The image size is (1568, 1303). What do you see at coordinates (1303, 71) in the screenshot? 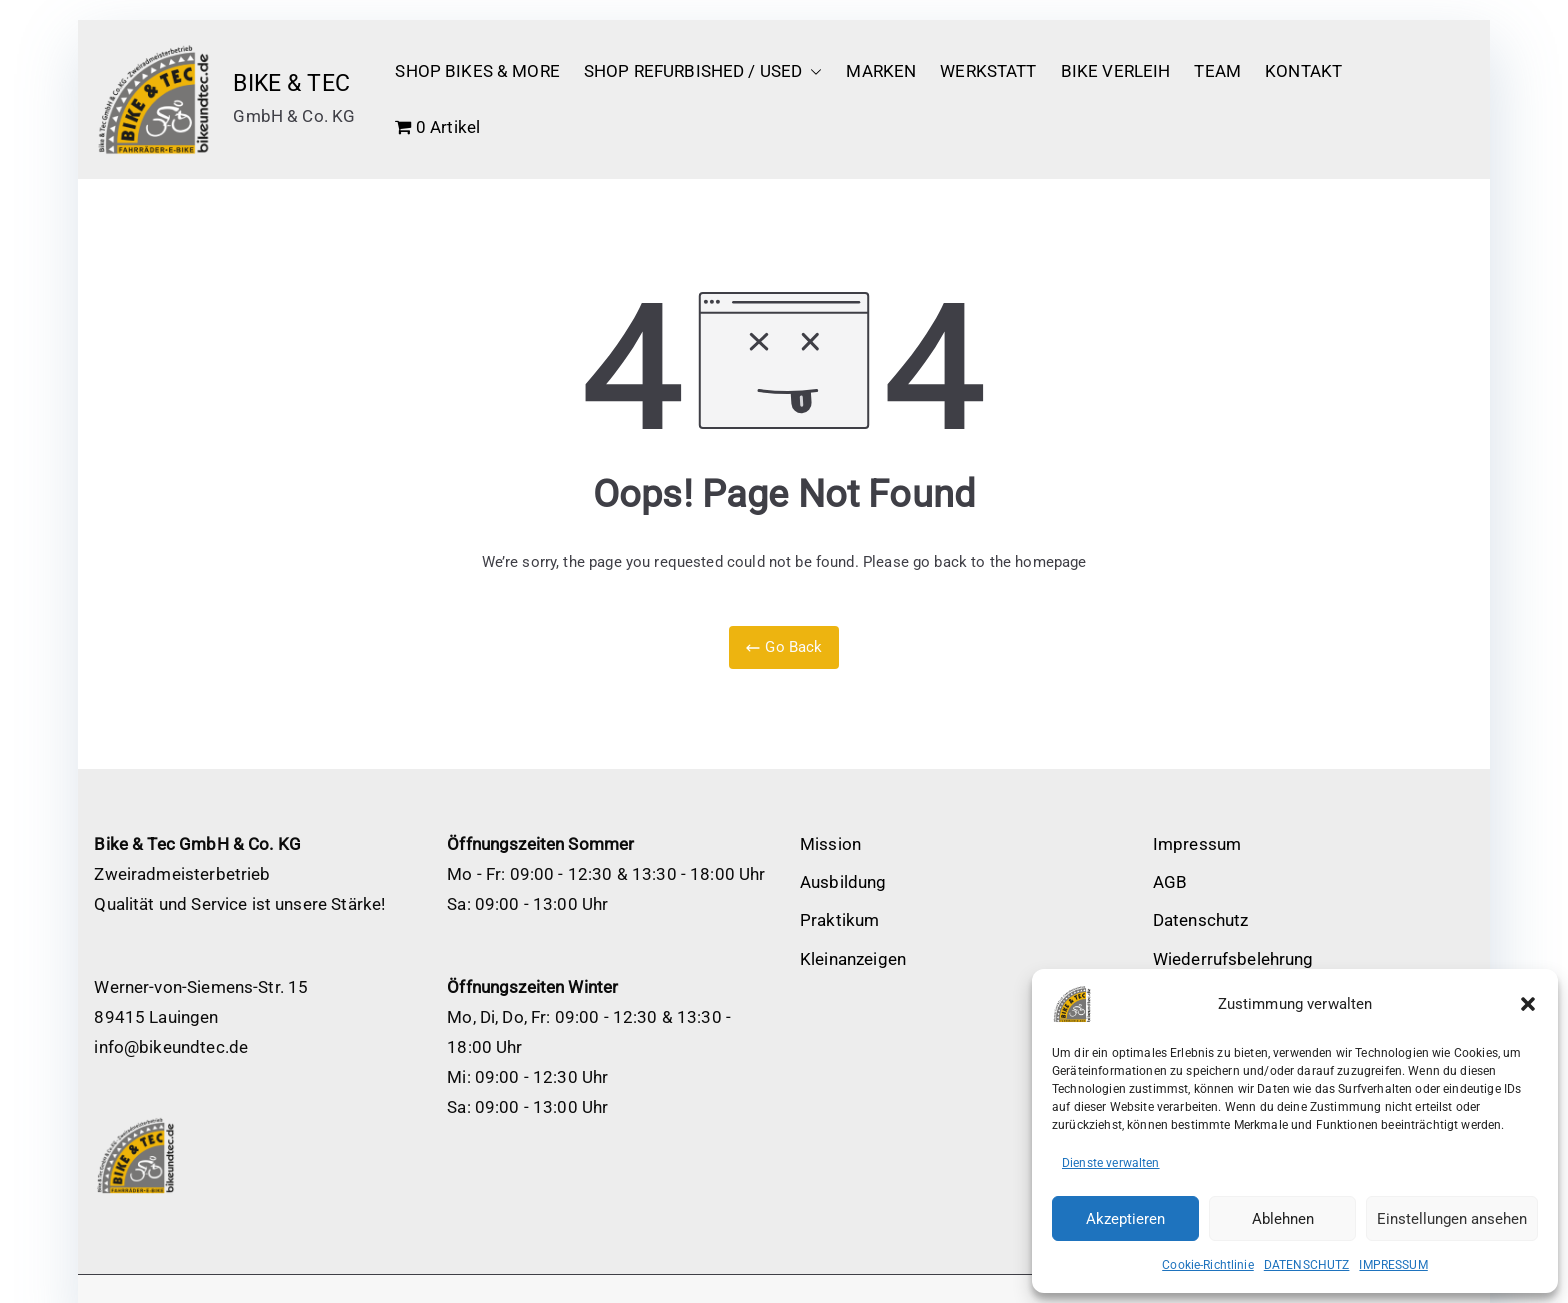
I see `KONTAKT` at bounding box center [1303, 71].